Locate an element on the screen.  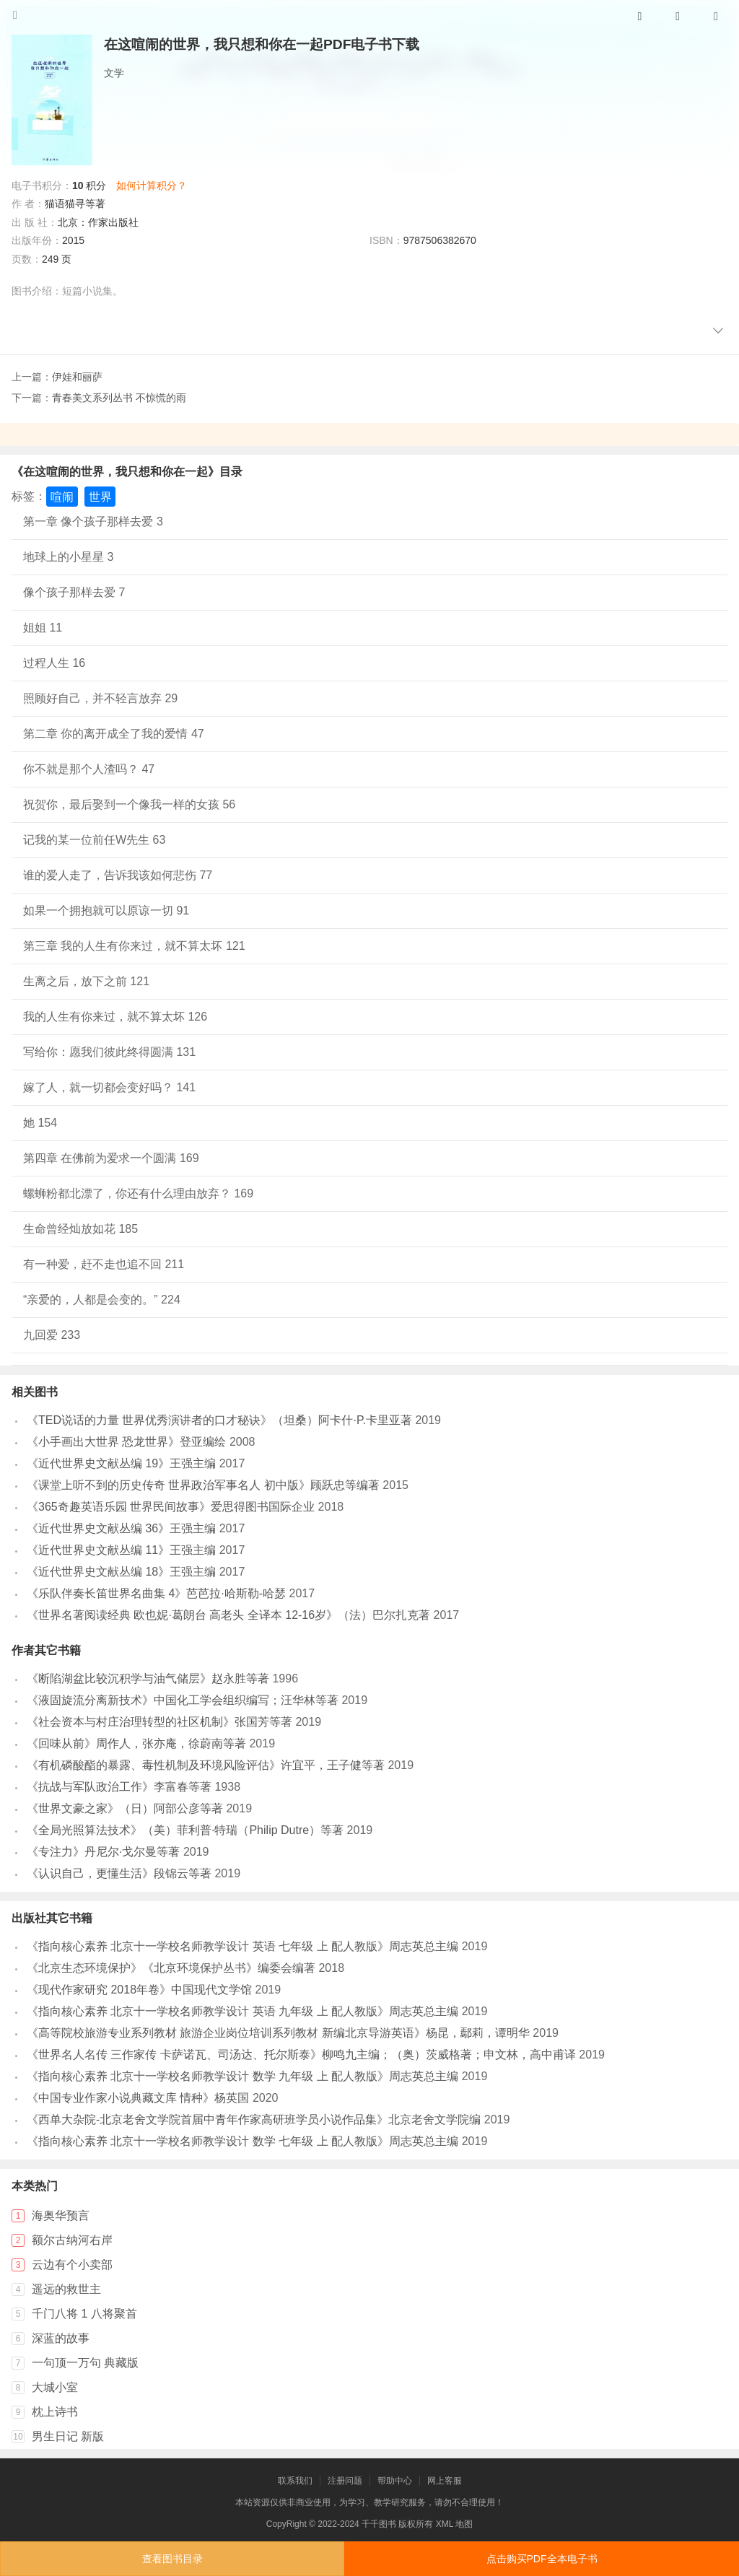
千门八将 1 八将聚首 is located at coordinates (84, 2314).